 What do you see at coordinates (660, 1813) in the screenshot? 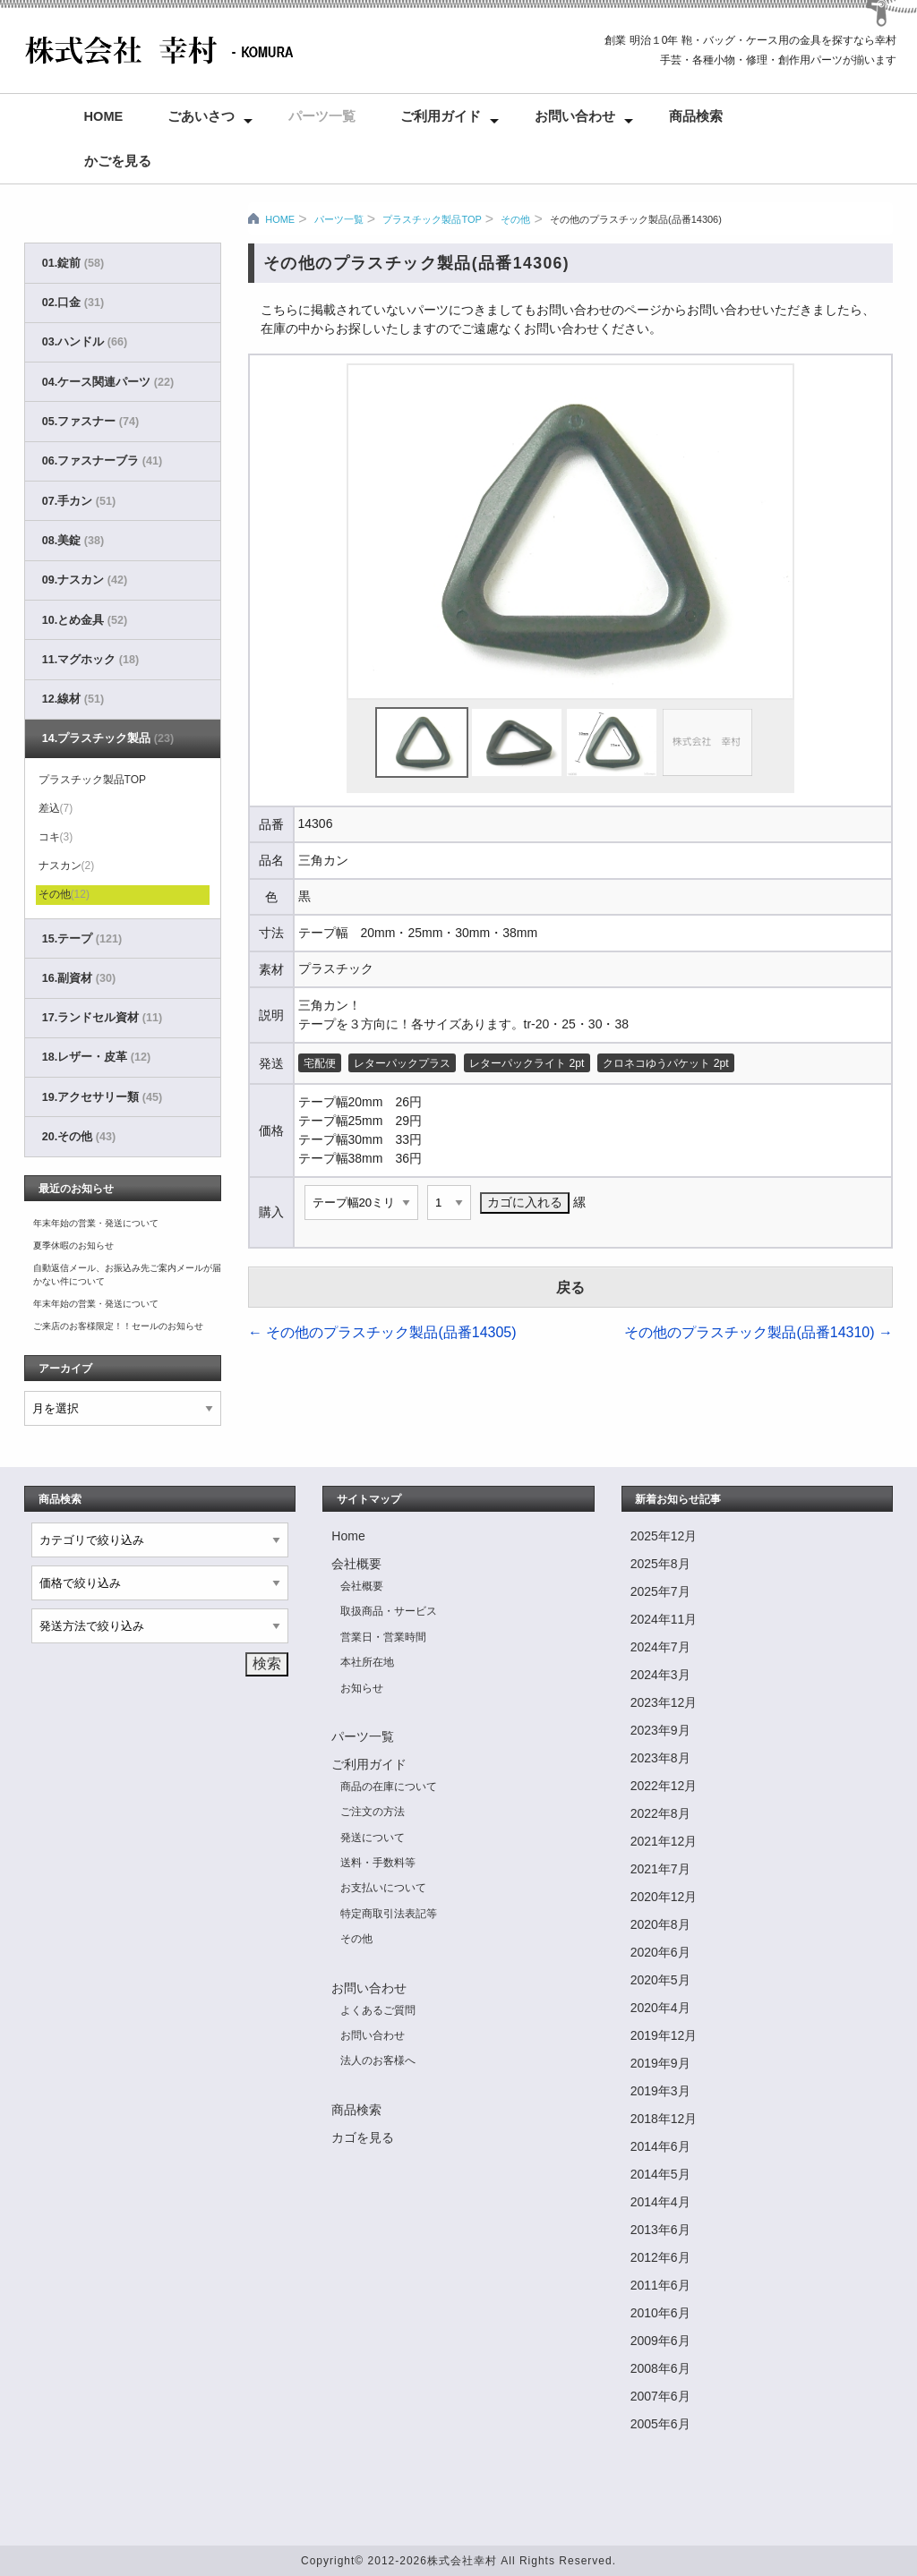
I see `2022年8月` at bounding box center [660, 1813].